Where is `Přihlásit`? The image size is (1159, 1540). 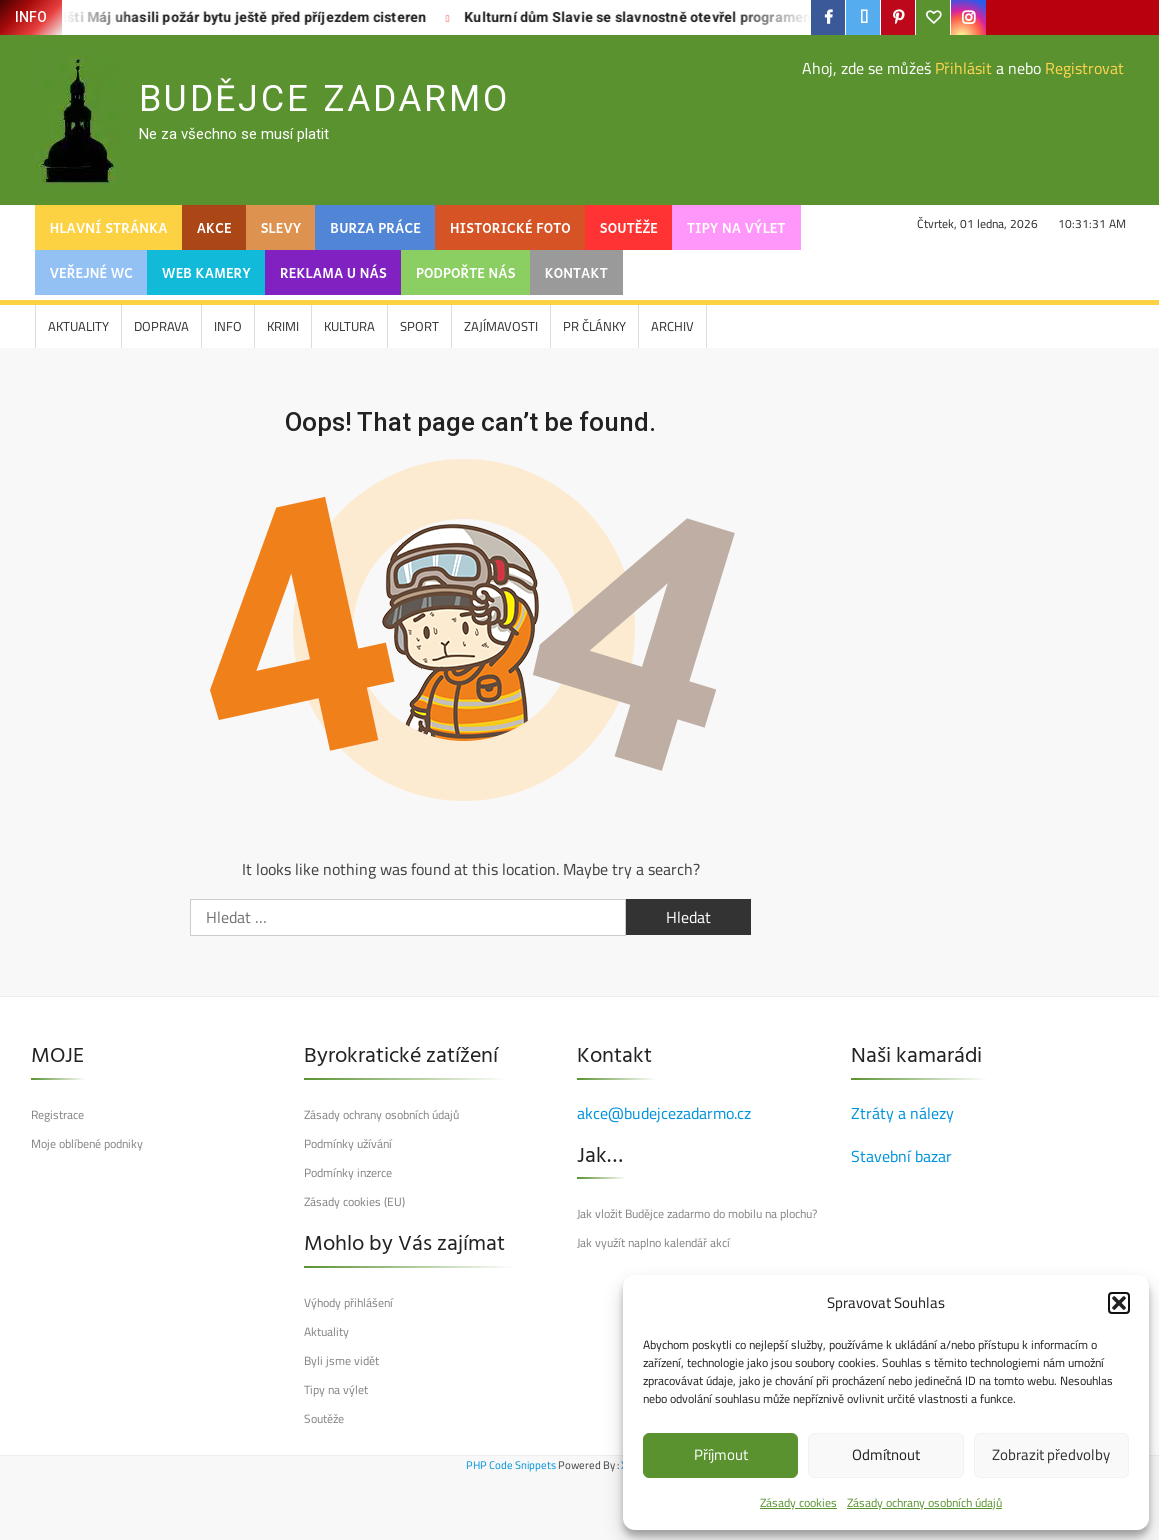 Přihlásit is located at coordinates (963, 68).